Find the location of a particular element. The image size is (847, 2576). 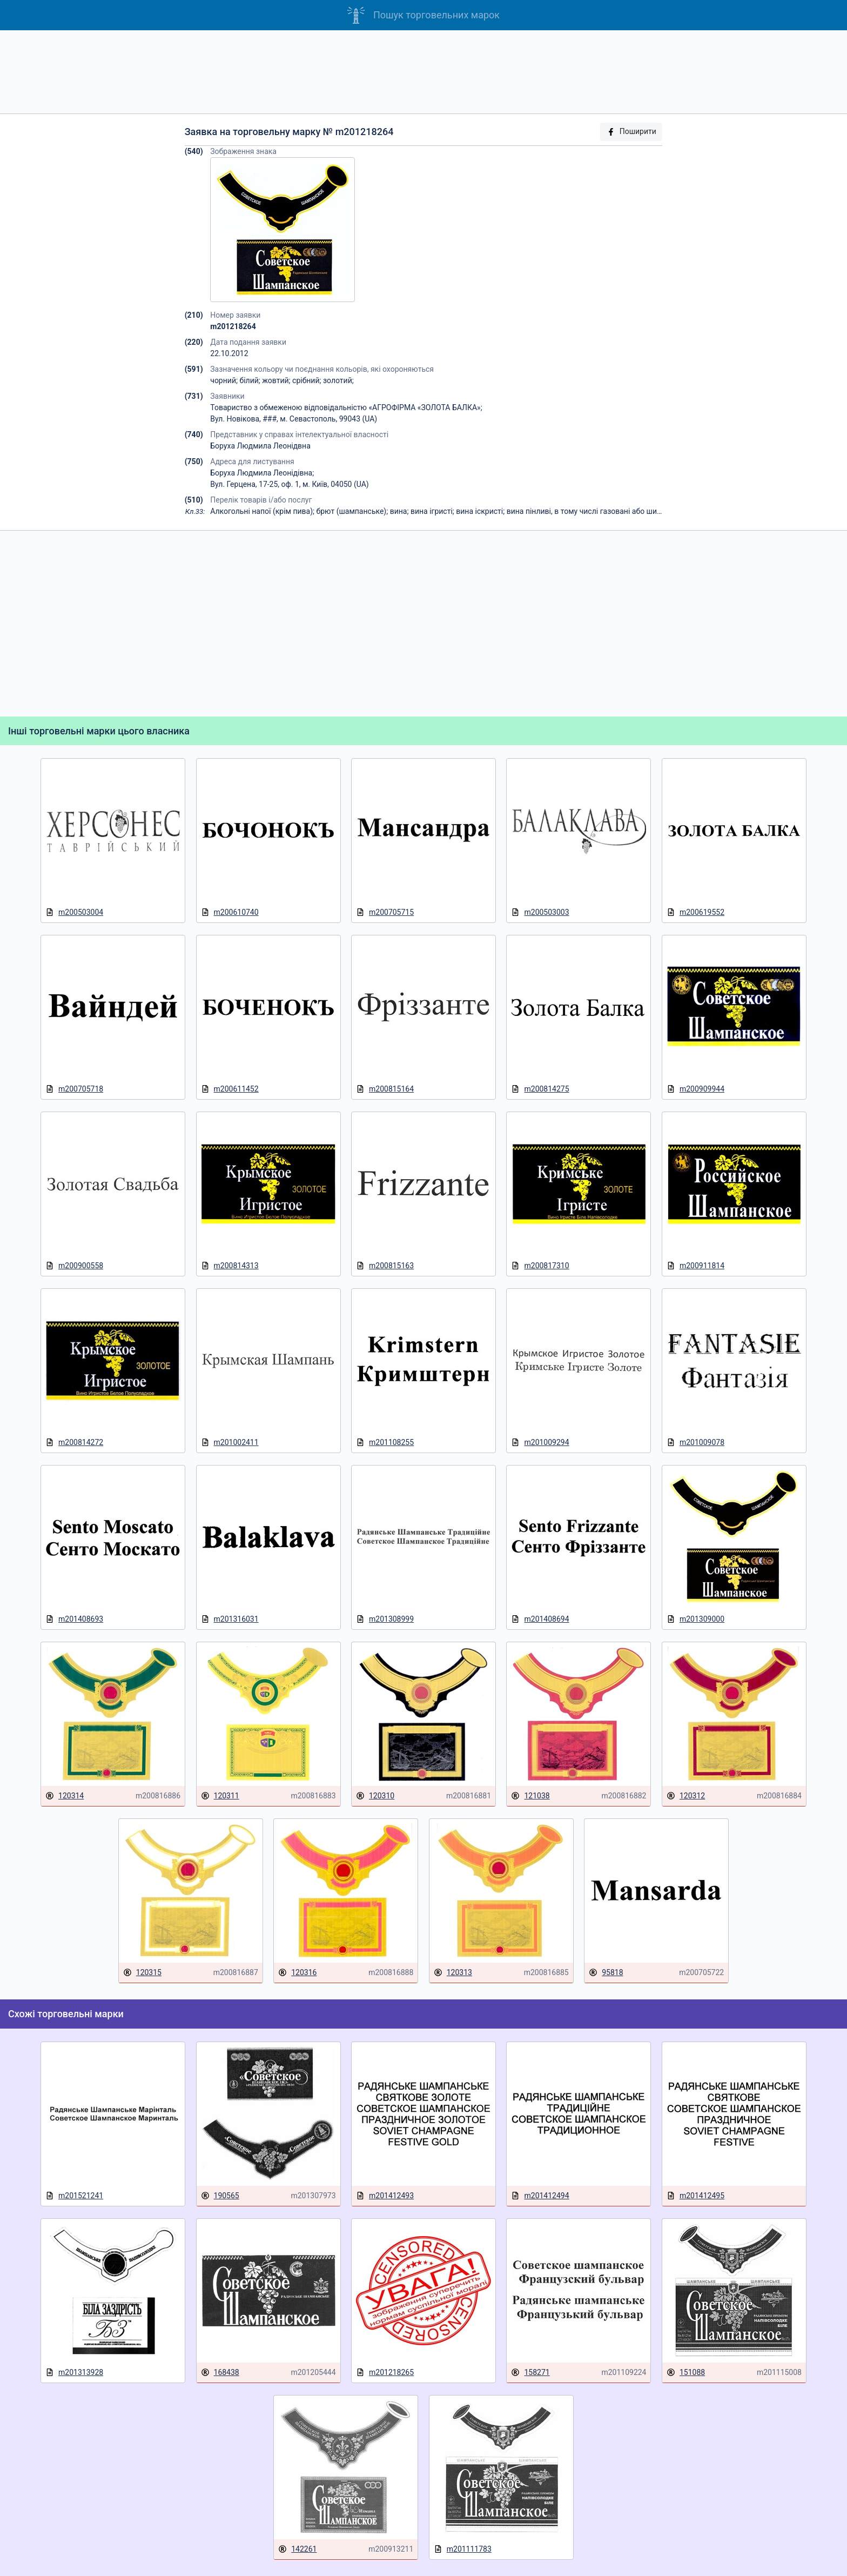

Поширити is located at coordinates (631, 131).